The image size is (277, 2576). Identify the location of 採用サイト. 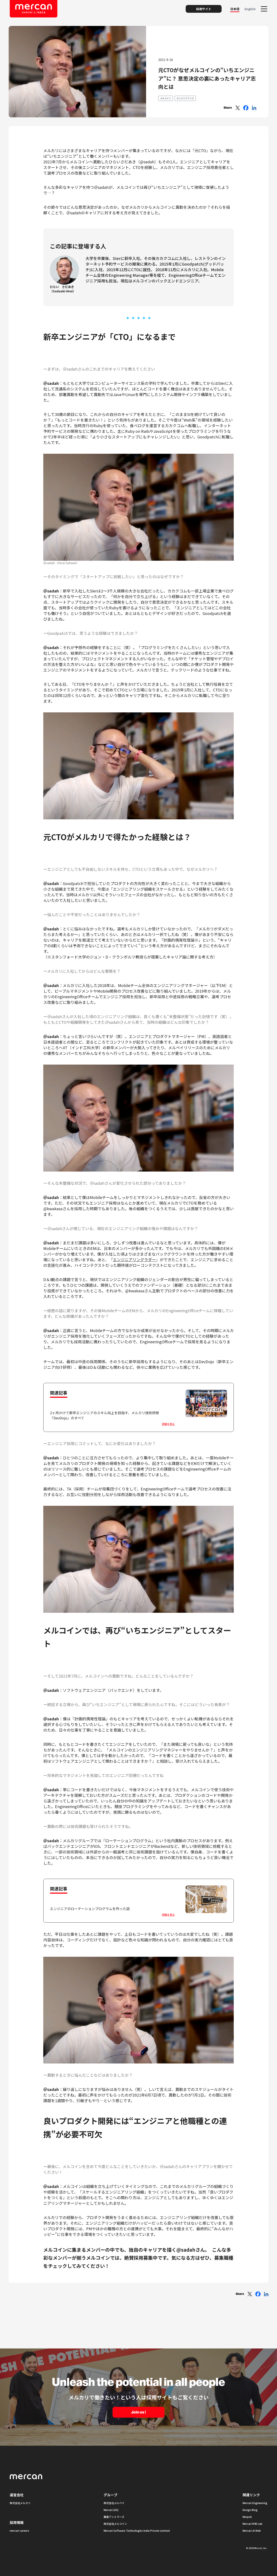
(203, 9).